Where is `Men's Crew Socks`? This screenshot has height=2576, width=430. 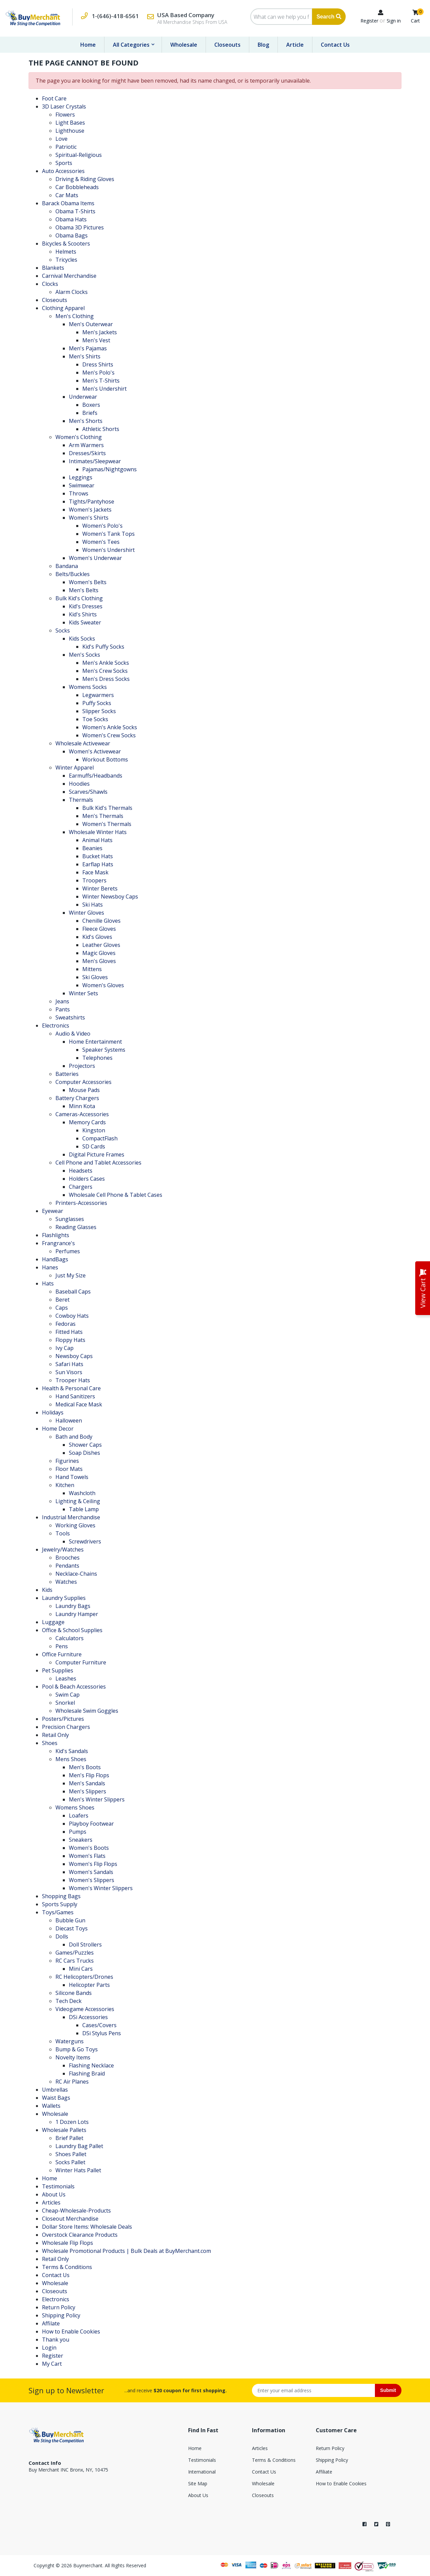 Men's Crew Socks is located at coordinates (105, 670).